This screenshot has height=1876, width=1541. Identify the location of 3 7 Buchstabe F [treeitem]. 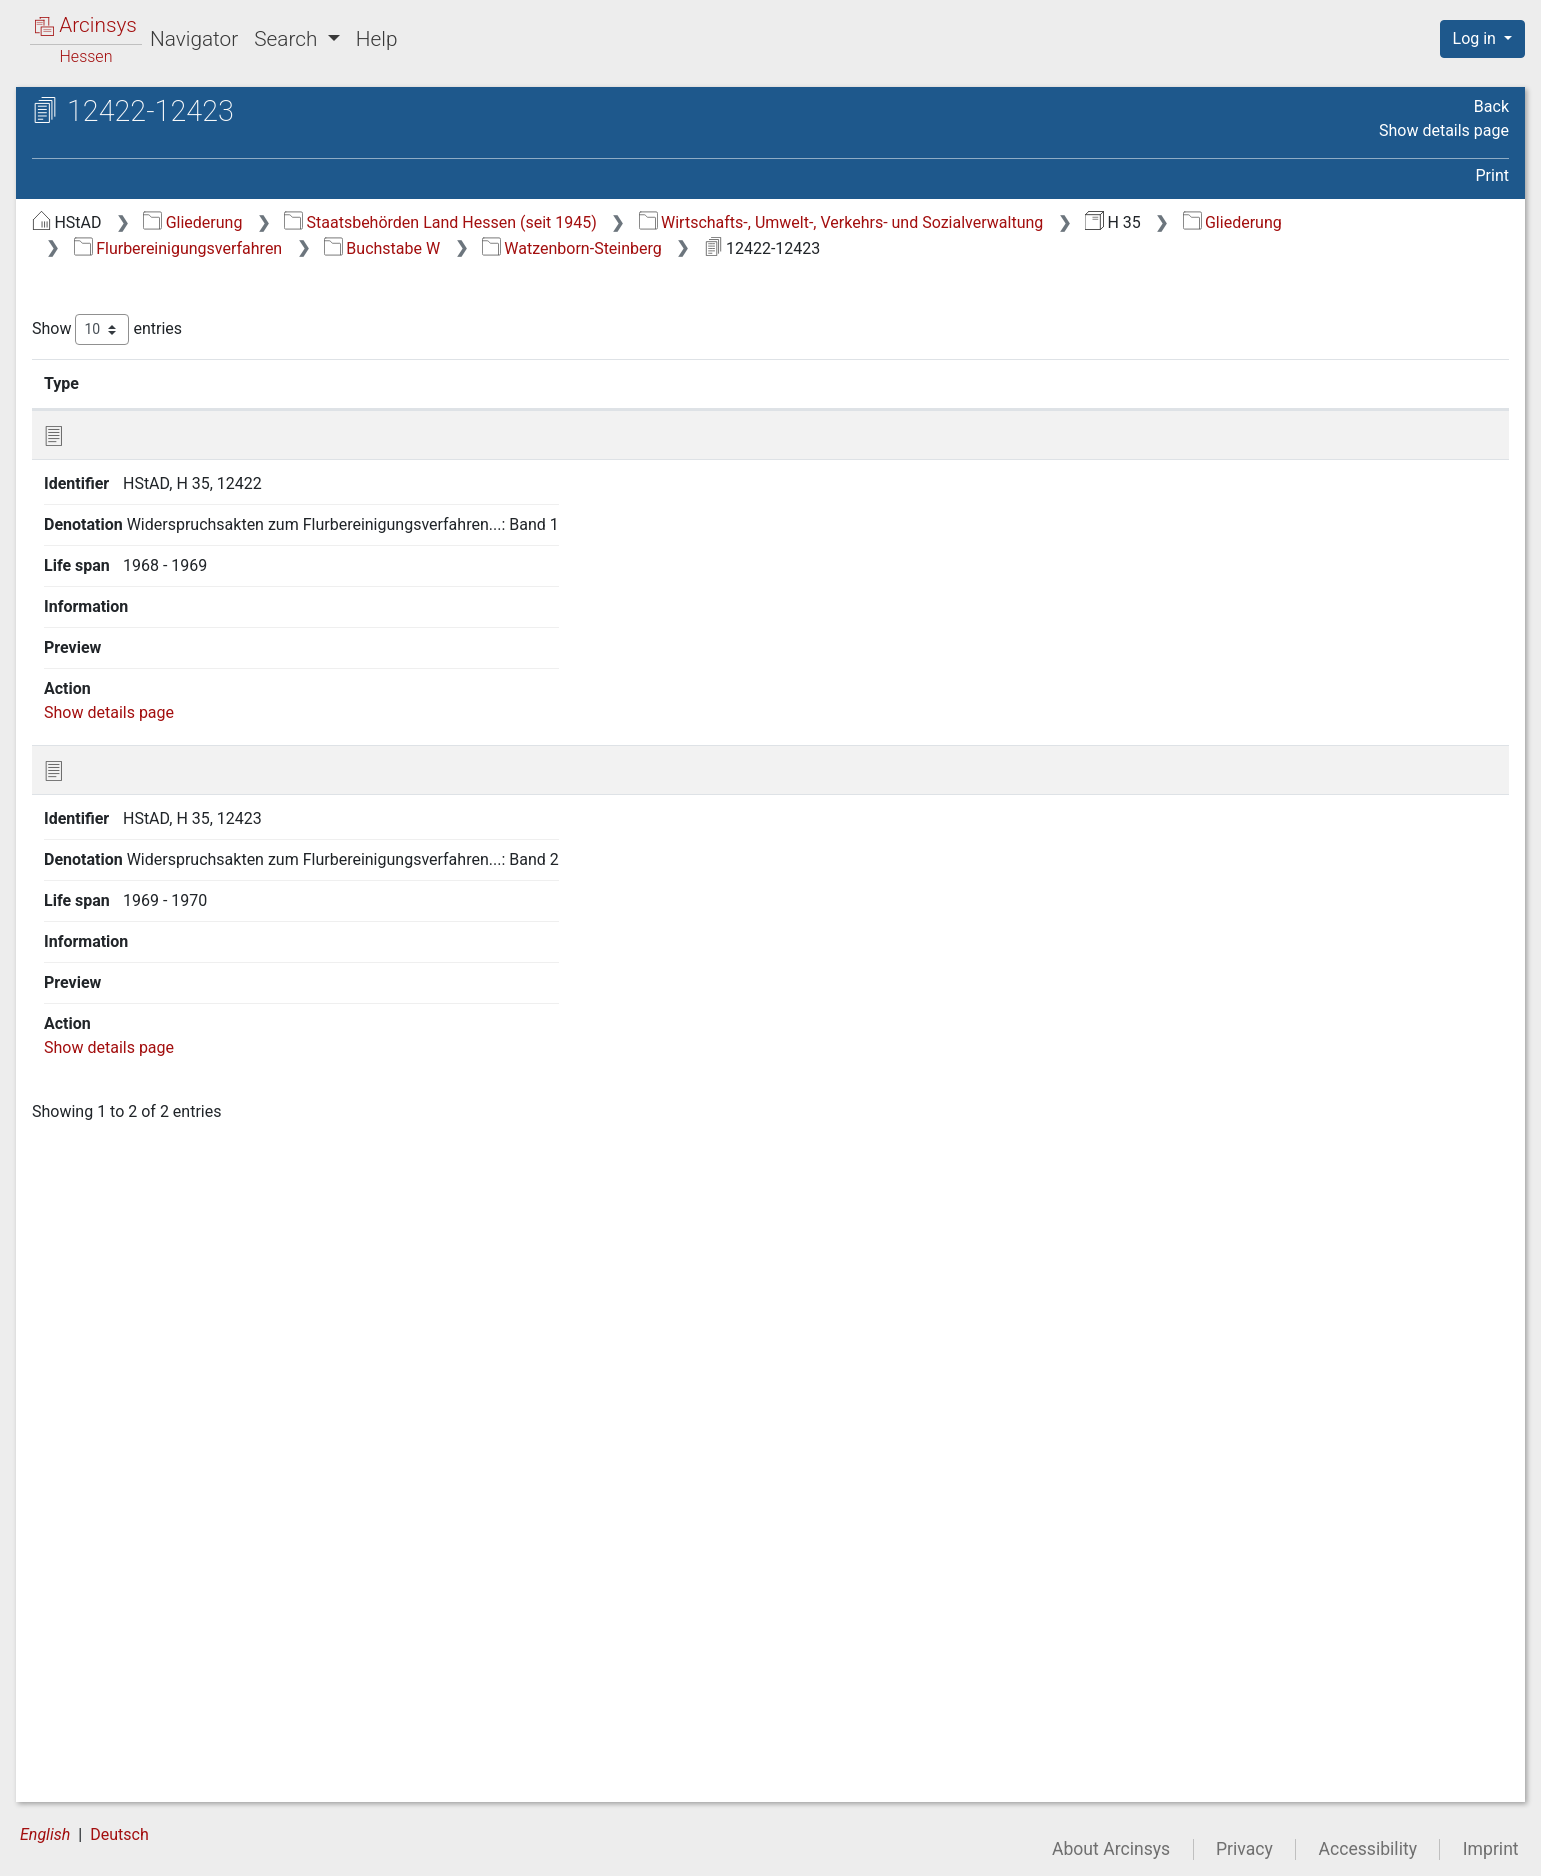
(144, 501).